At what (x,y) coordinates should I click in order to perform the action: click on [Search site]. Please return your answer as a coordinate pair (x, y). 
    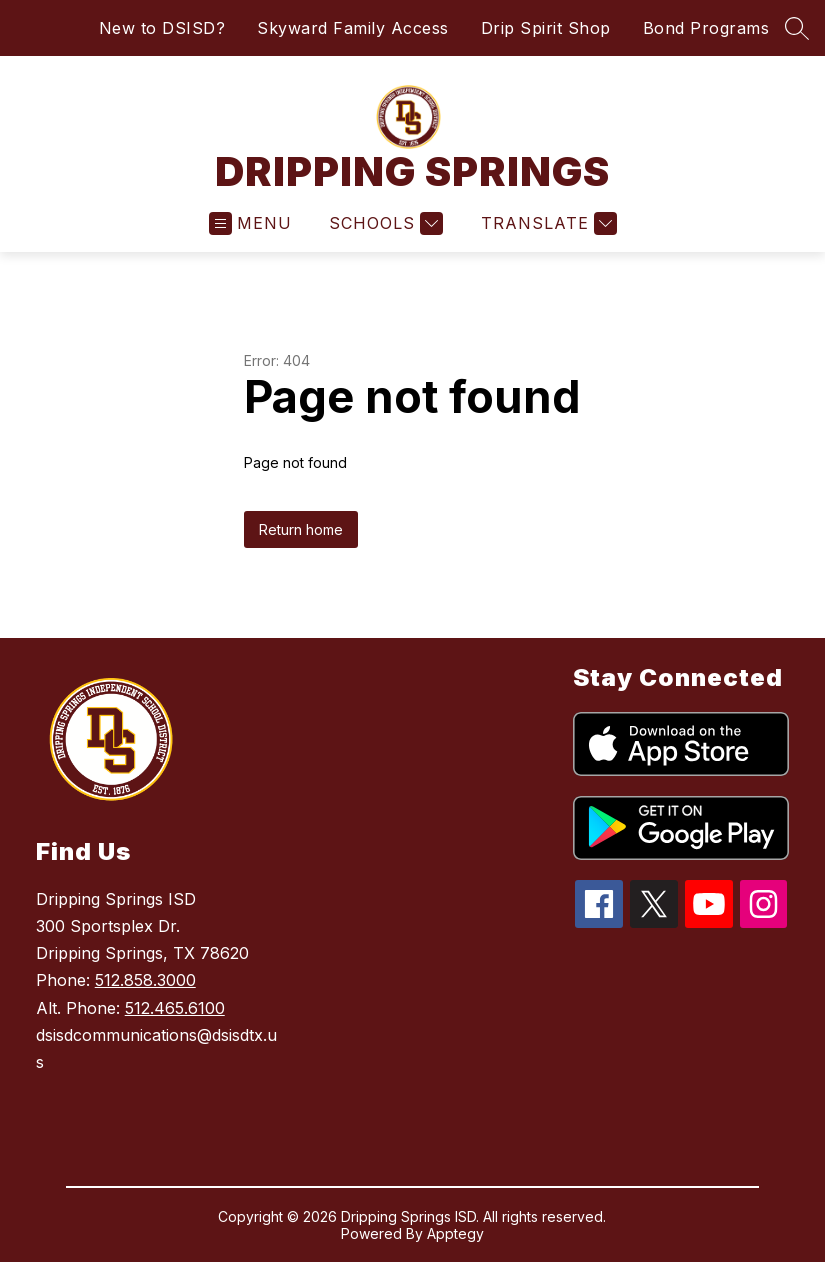
    Looking at the image, I should click on (797, 28).